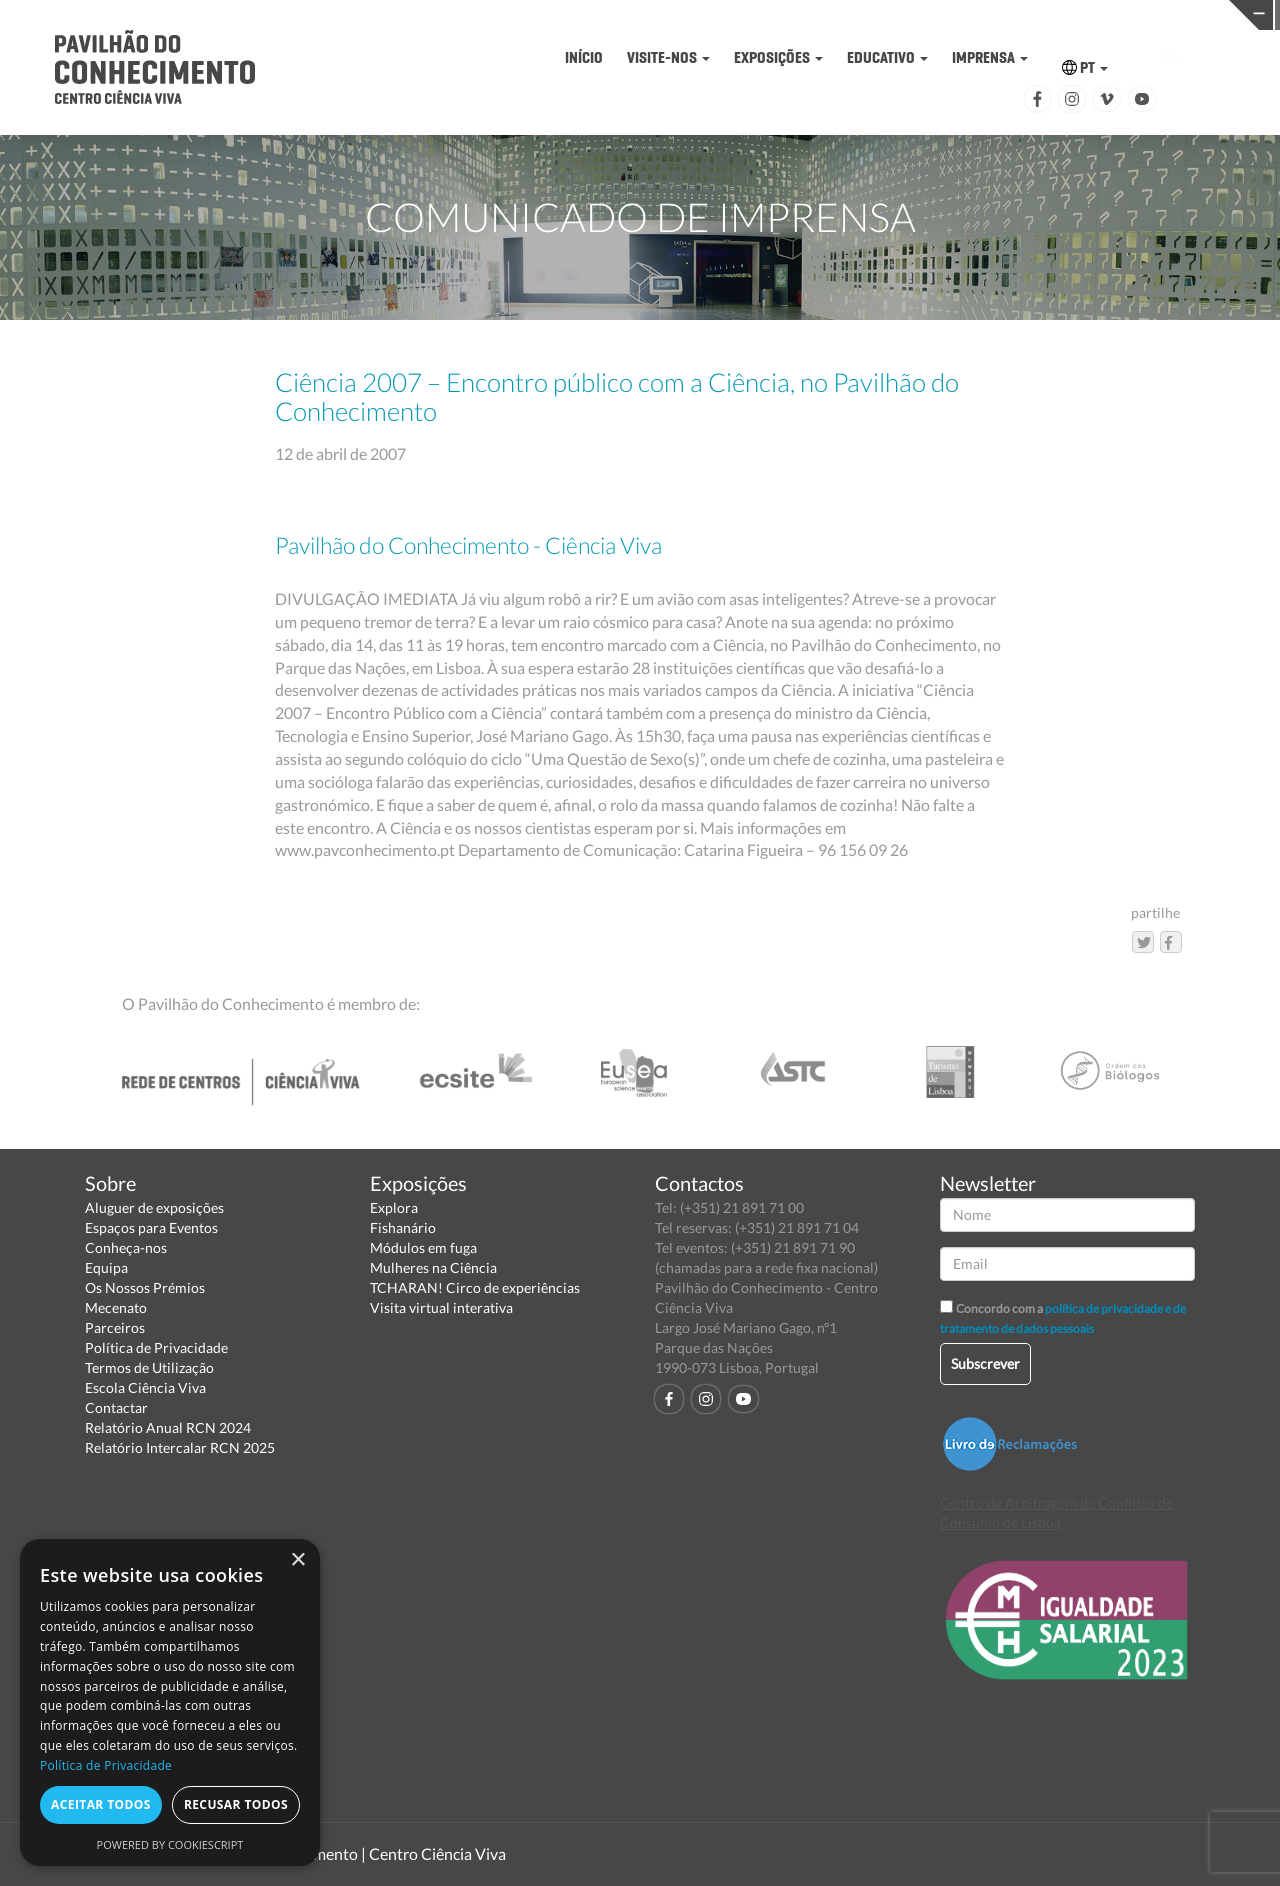 This screenshot has height=1886, width=1280. I want to click on Espaços para Eventos, so click(151, 1227).